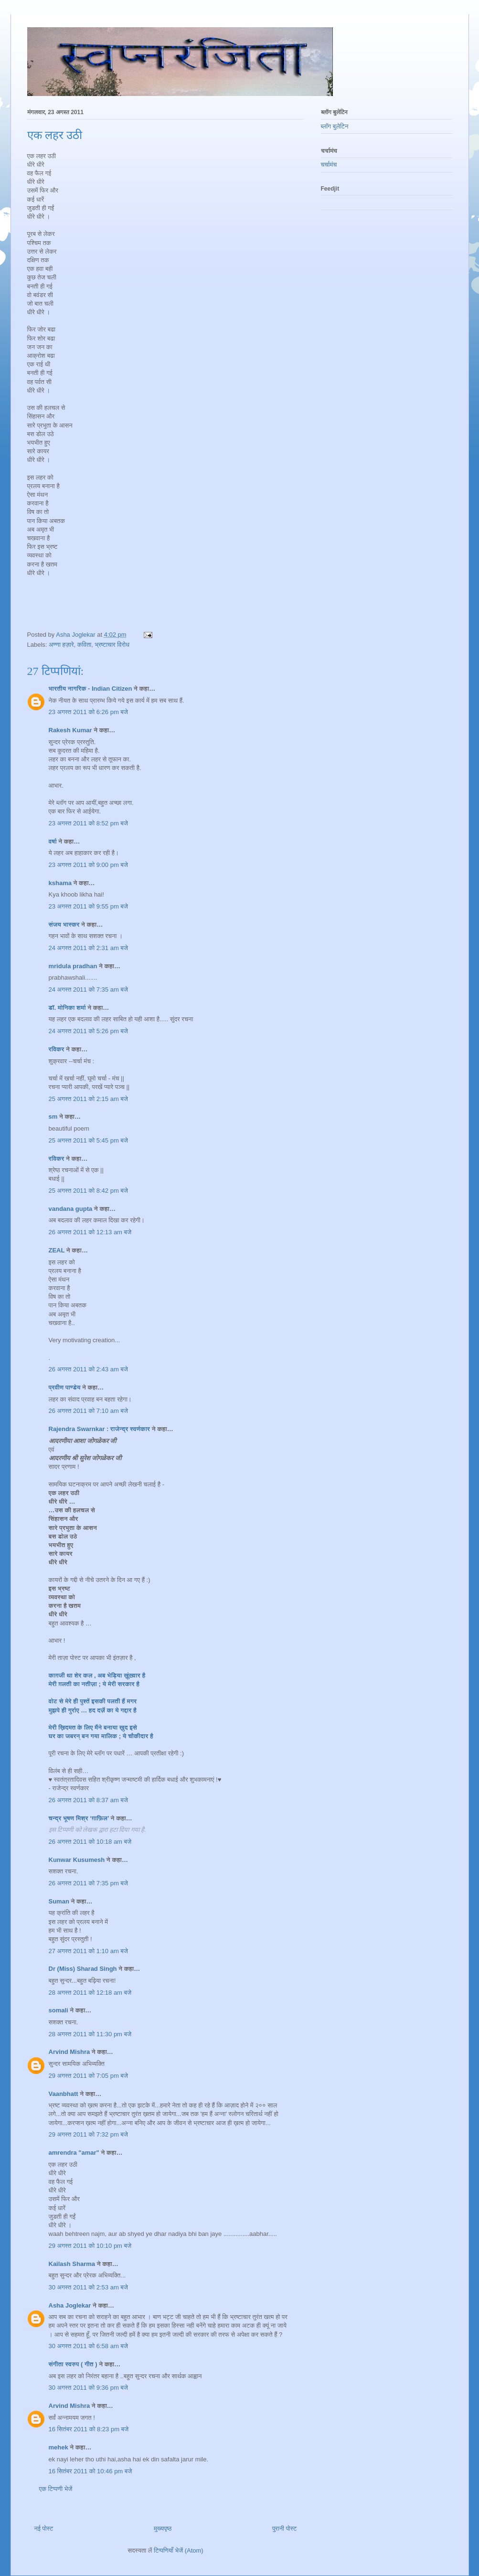 Image resolution: width=479 pixels, height=2576 pixels. Describe the element at coordinates (77, 1859) in the screenshot. I see `Kunwar Kusumesh` at that location.